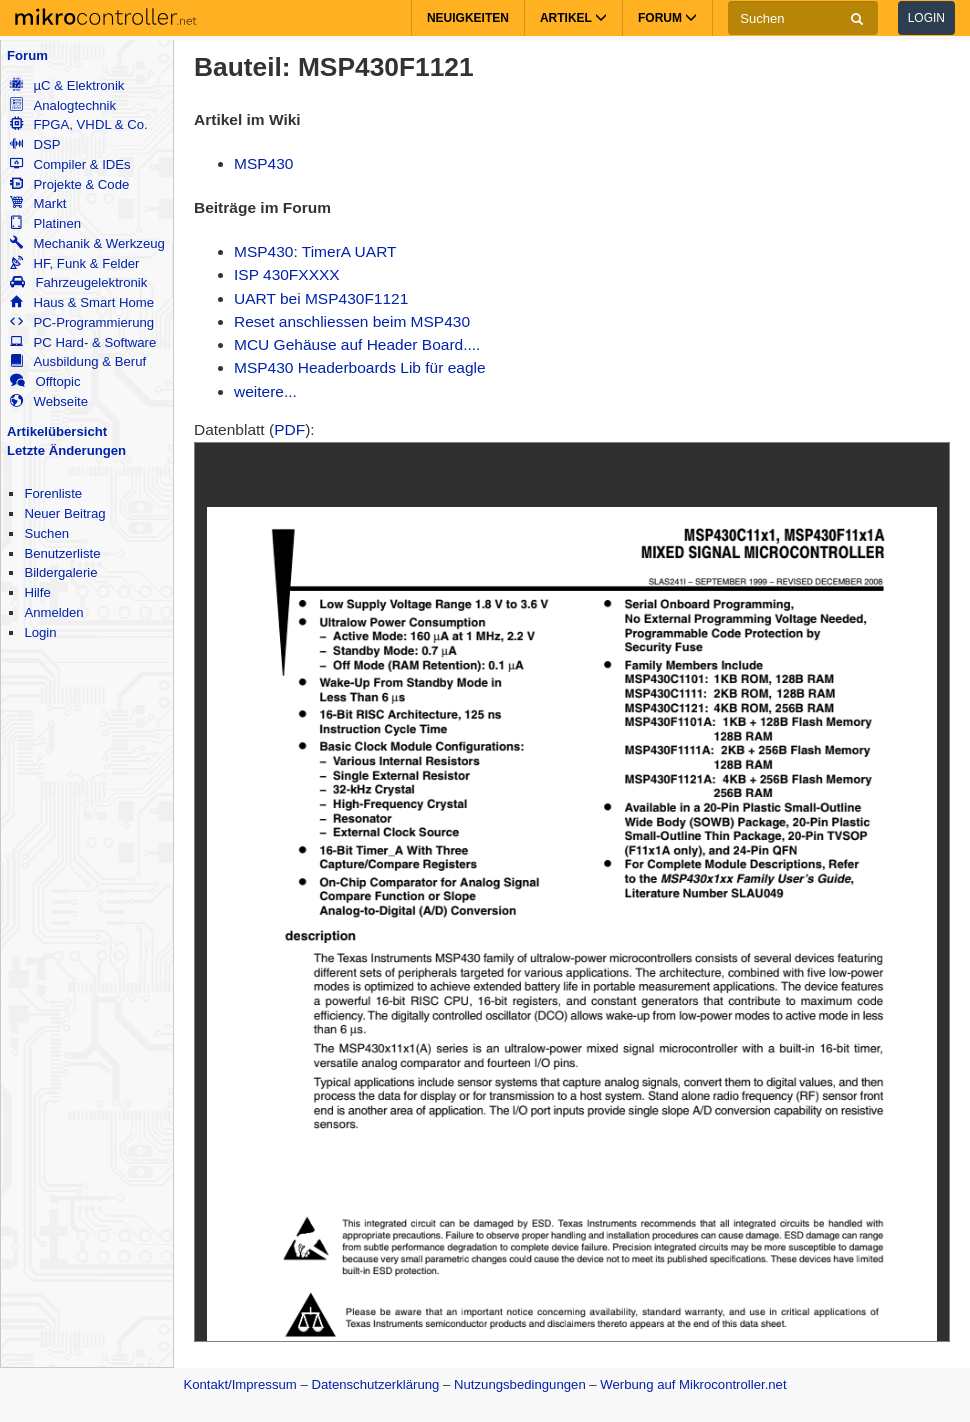 The height and width of the screenshot is (1422, 970). What do you see at coordinates (53, 493) in the screenshot?
I see `Forenliste` at bounding box center [53, 493].